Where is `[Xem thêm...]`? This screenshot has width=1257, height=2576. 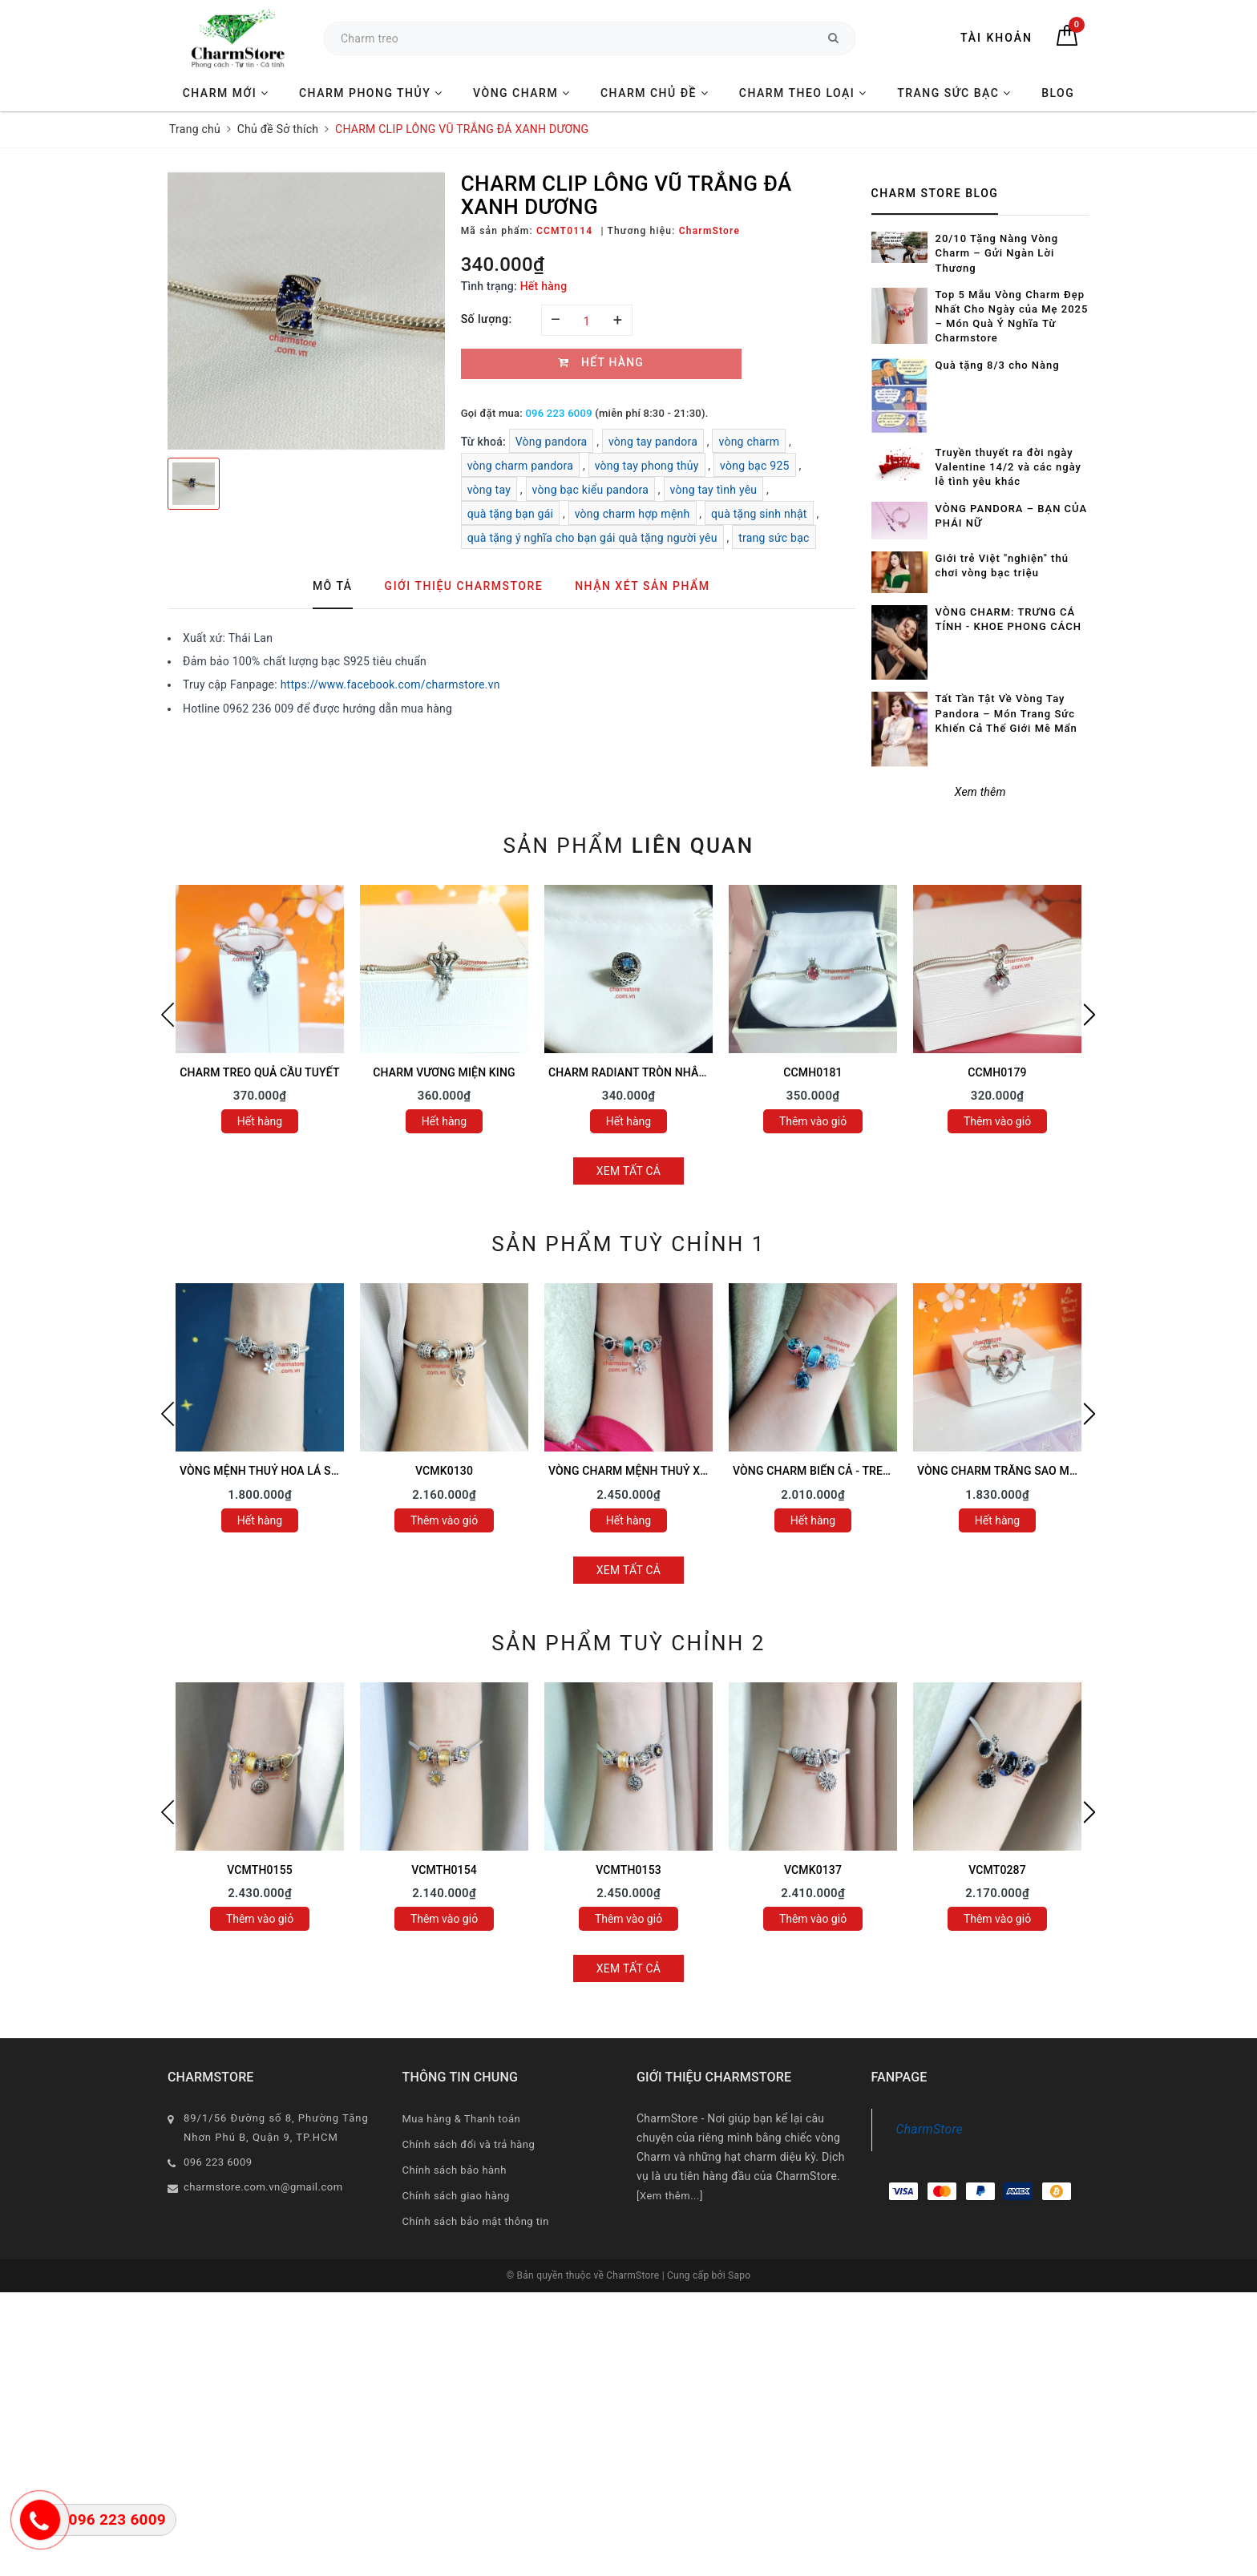 [Xem thêm...] is located at coordinates (670, 2196).